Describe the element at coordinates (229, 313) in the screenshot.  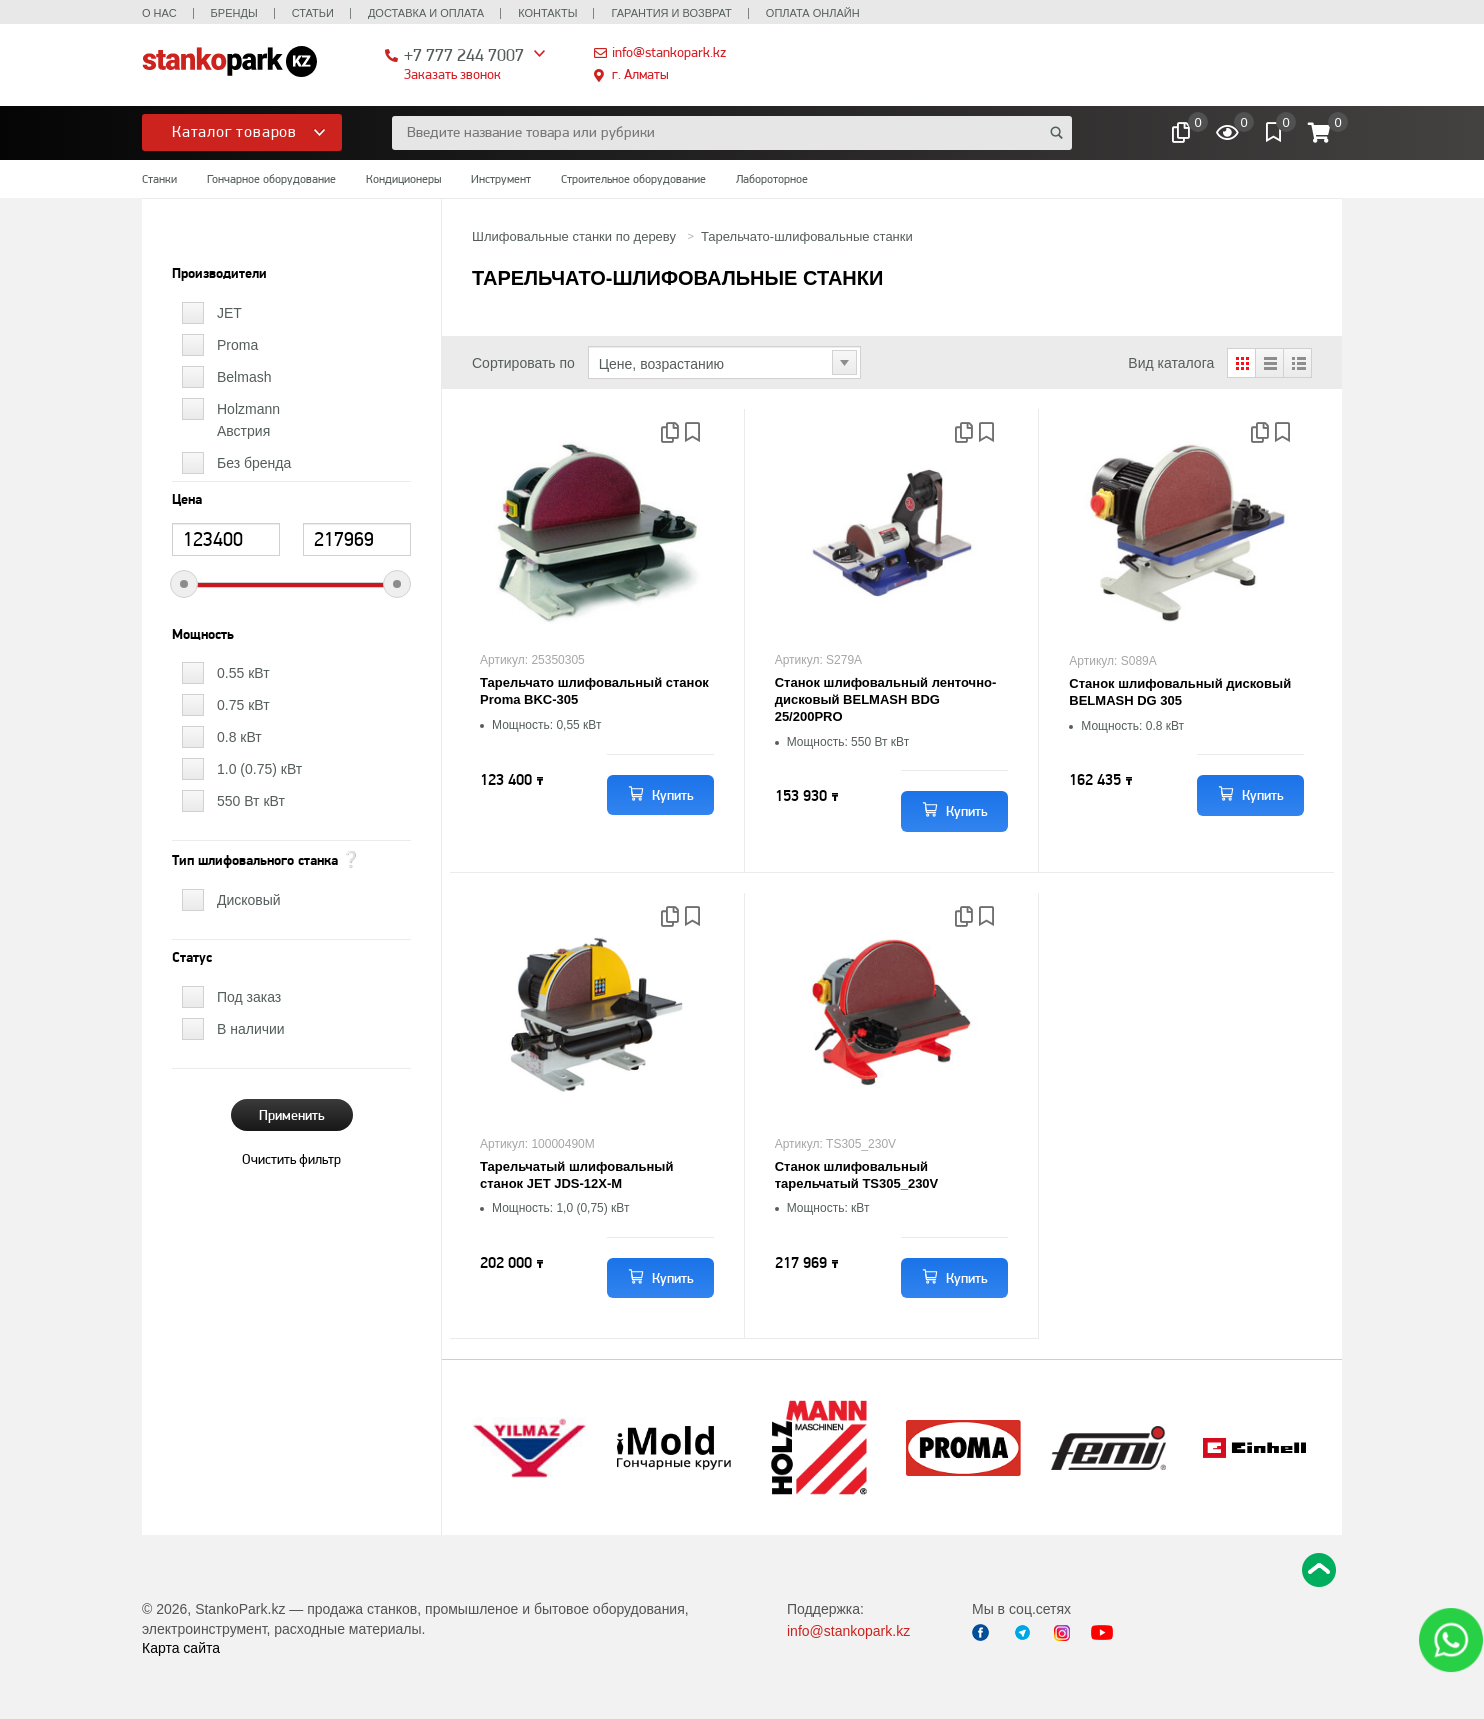
I see `JET` at that location.